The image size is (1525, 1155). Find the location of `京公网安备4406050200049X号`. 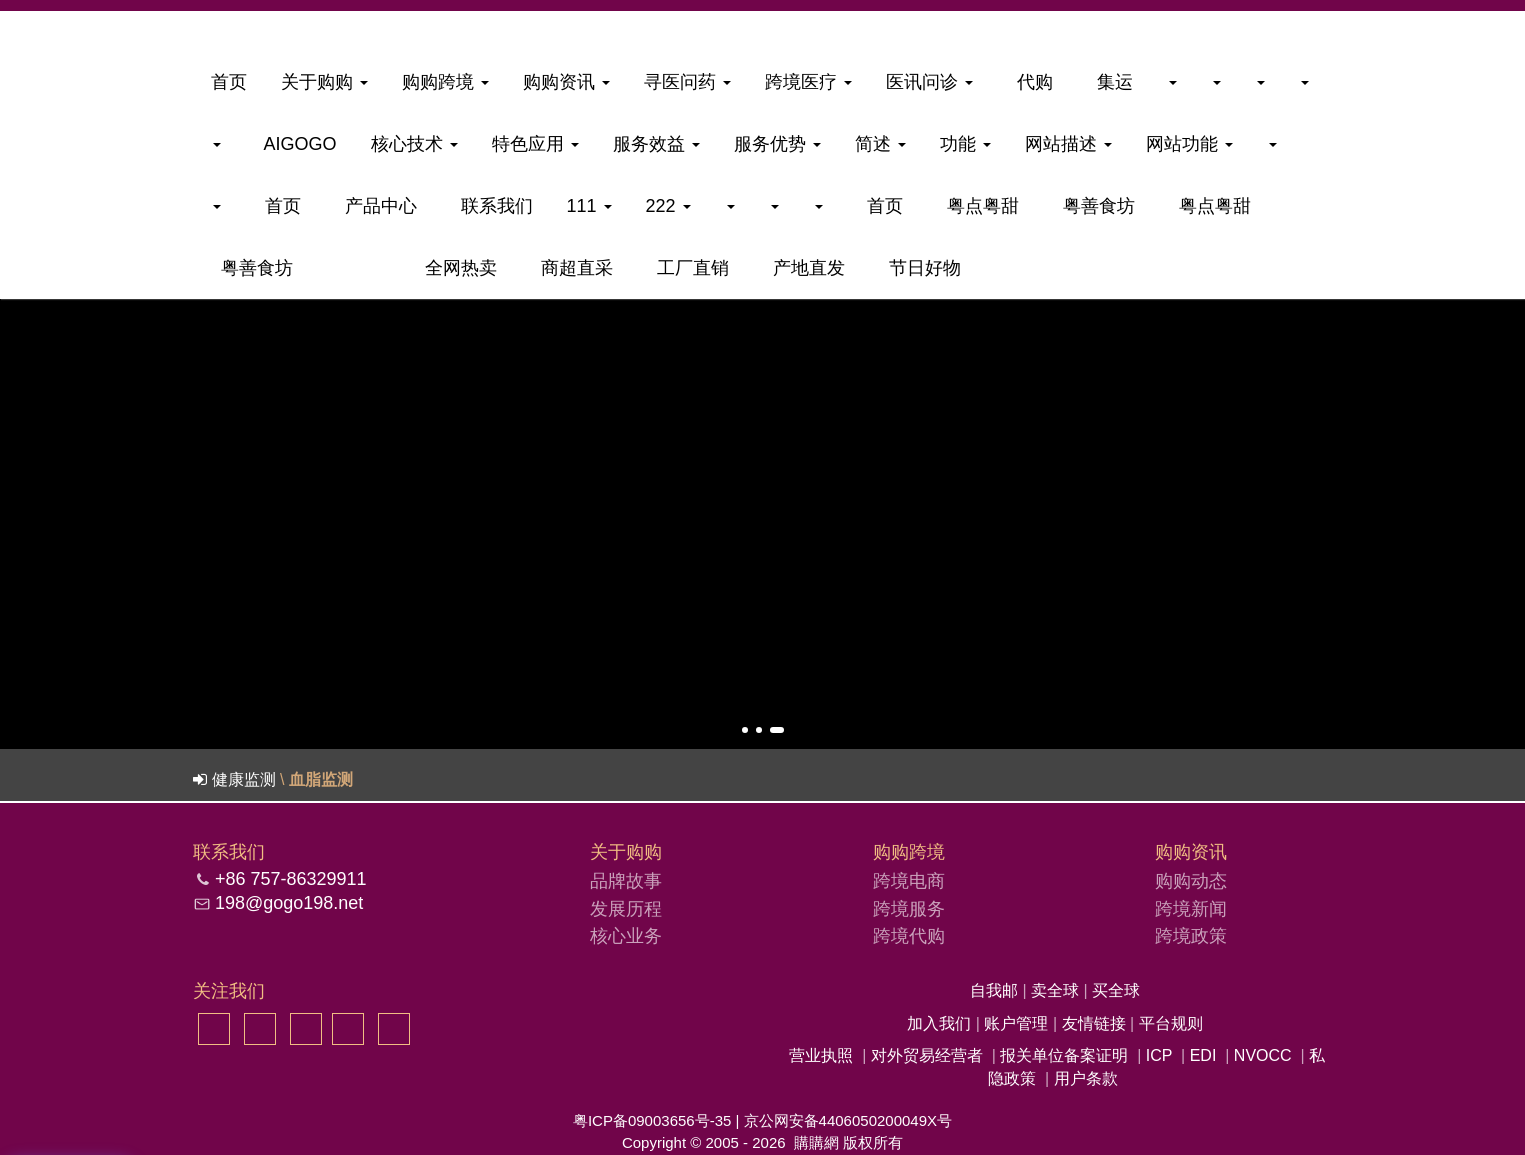

京公网安备4406050200049X号 is located at coordinates (848, 1120).